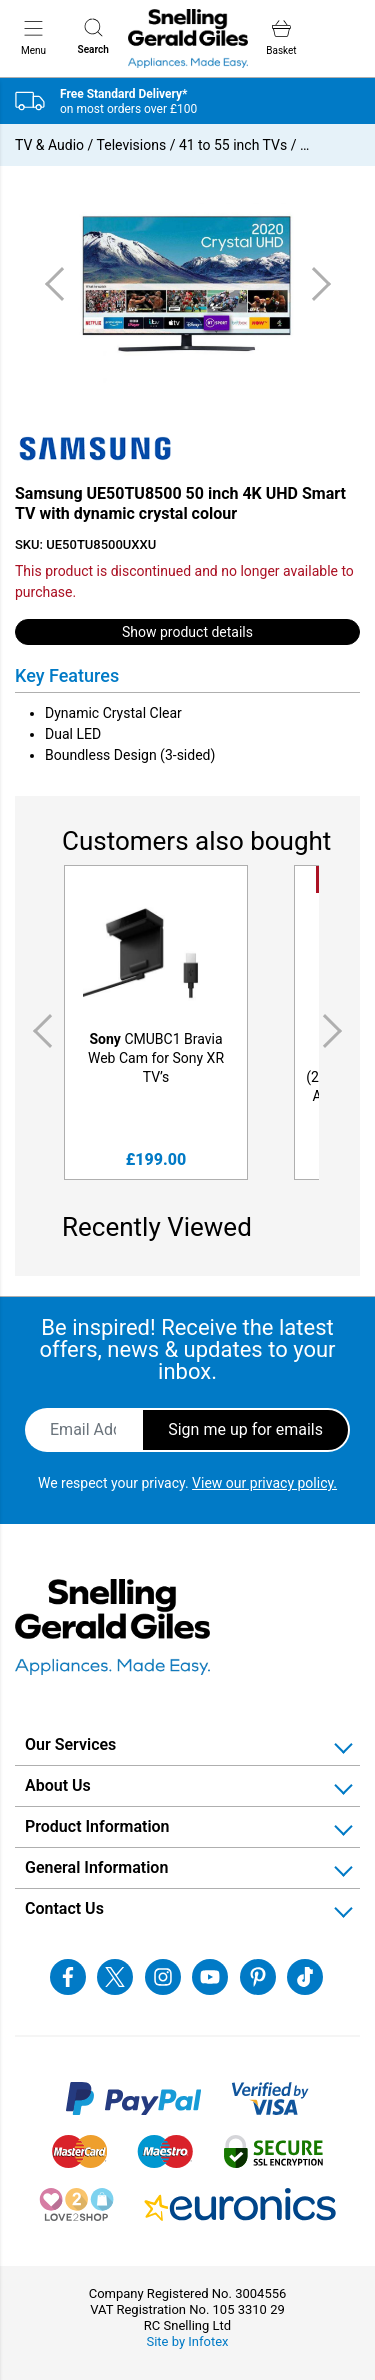 This screenshot has width=375, height=2380. I want to click on Product Information, so click(97, 1826).